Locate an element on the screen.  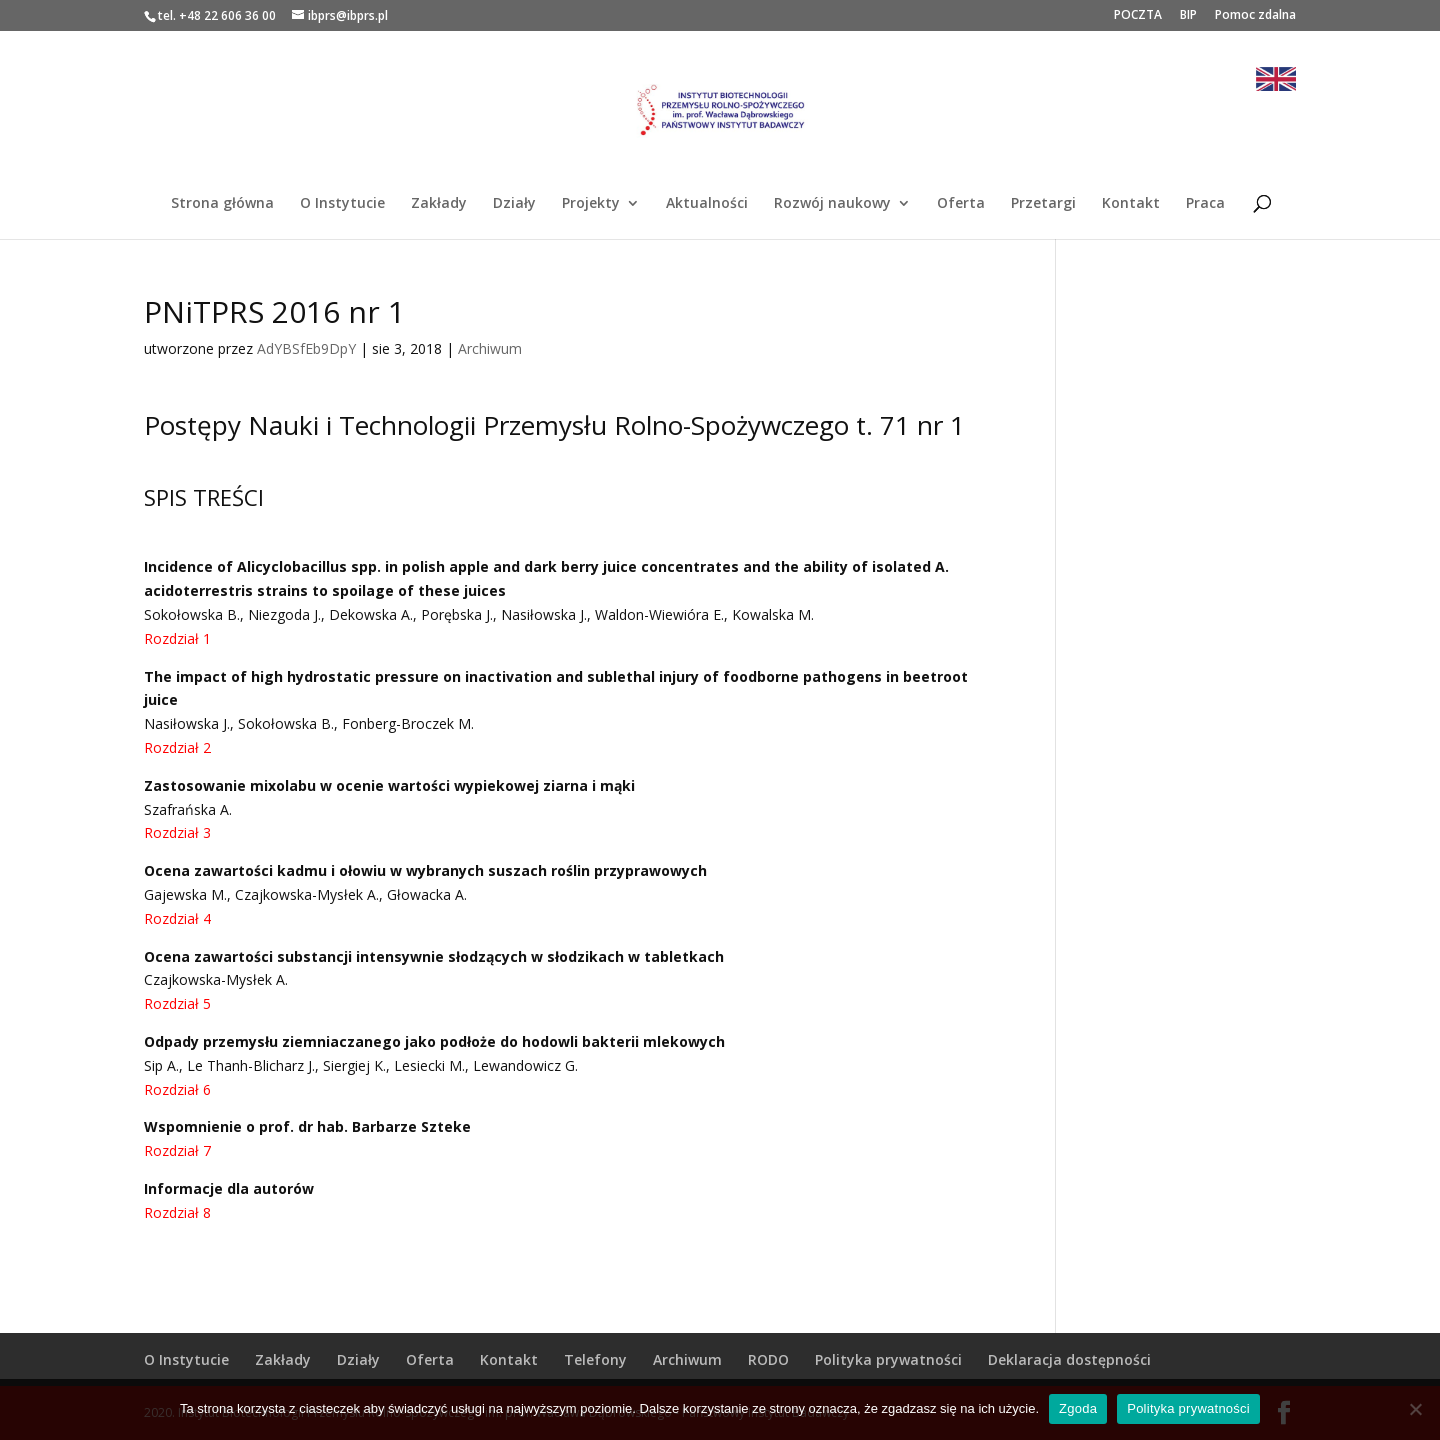
Polityka prywatności is located at coordinates (888, 1359).